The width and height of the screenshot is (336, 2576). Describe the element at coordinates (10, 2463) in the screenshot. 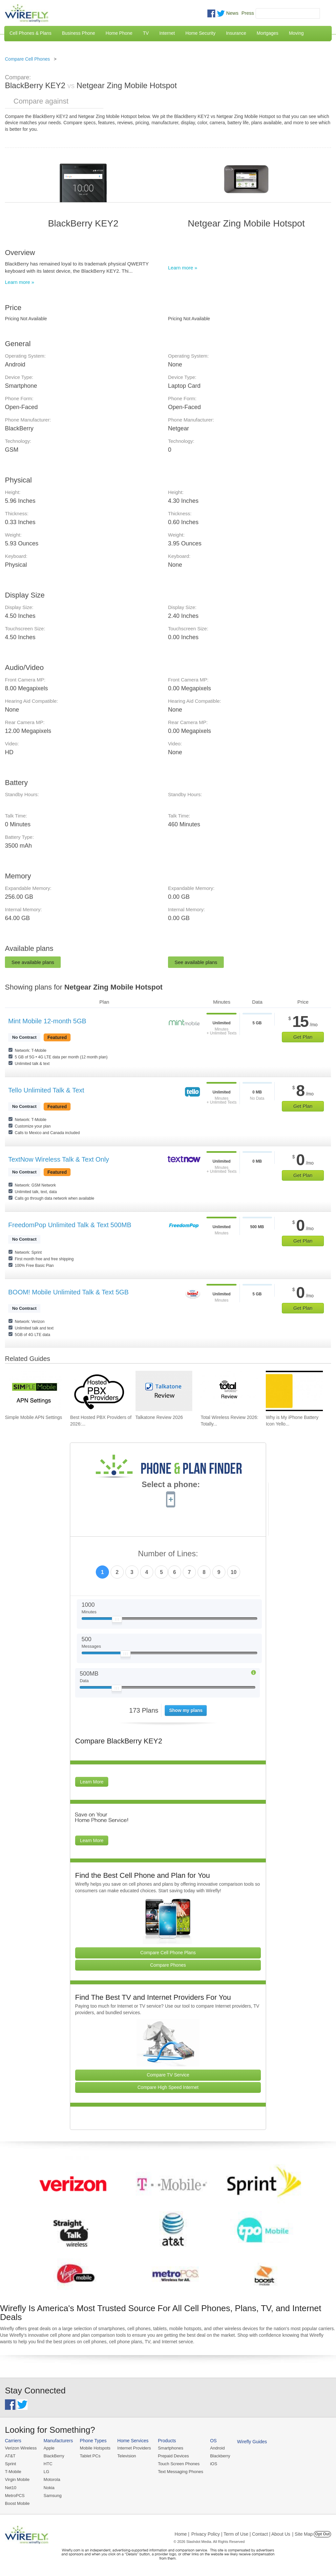

I see `Sprint` at that location.